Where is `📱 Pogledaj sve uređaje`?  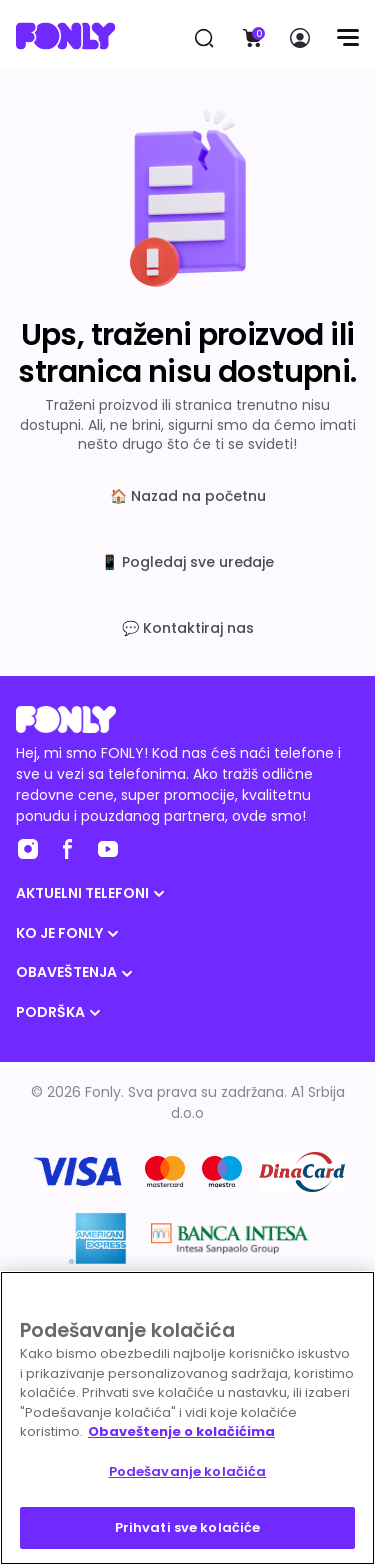
📱 Pogledaj sve uređaje is located at coordinates (187, 562).